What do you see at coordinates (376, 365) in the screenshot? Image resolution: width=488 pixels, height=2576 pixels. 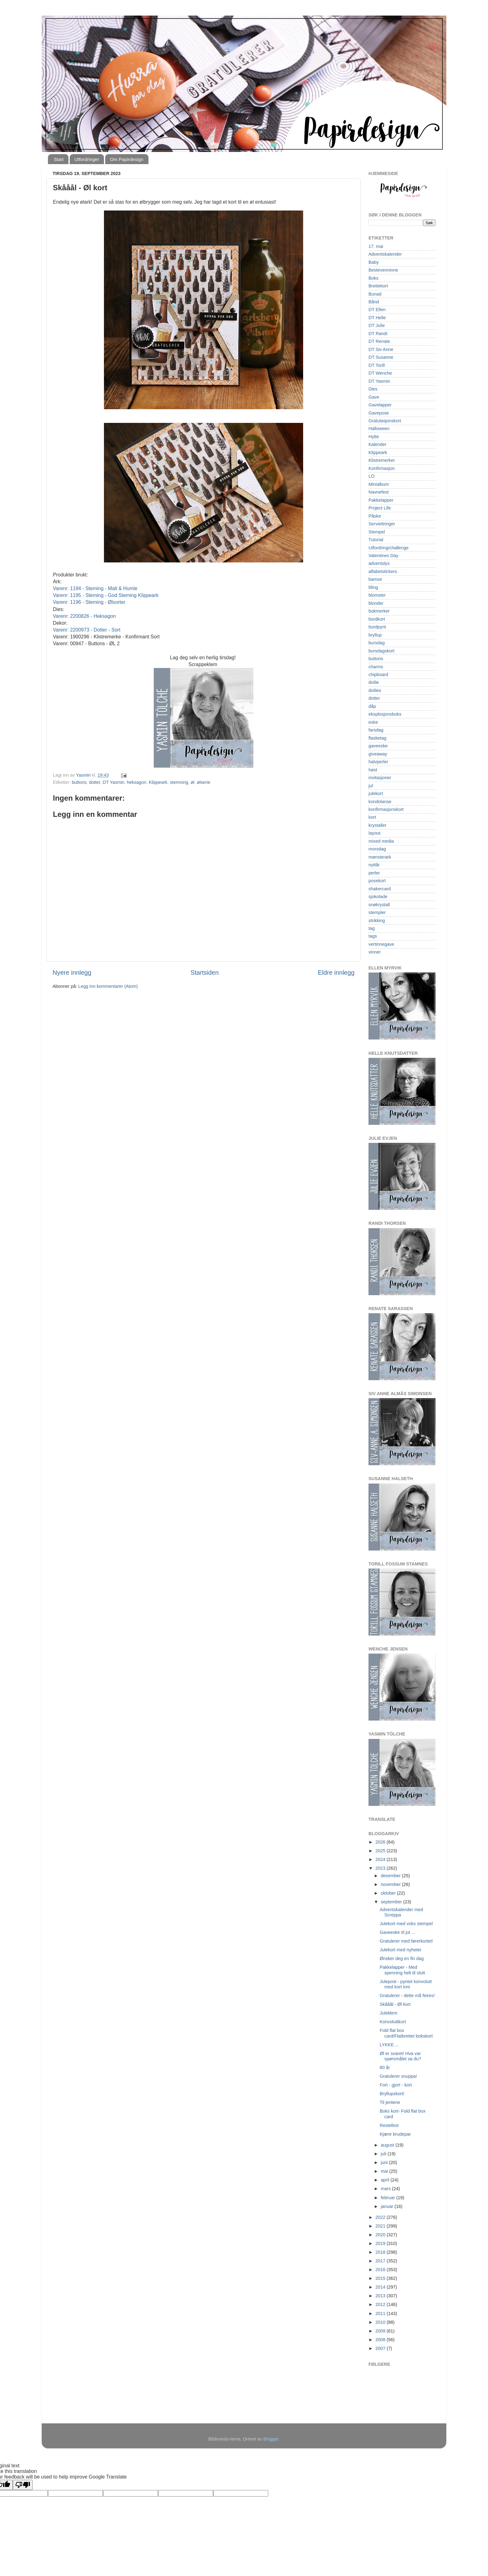 I see `DT Torill` at bounding box center [376, 365].